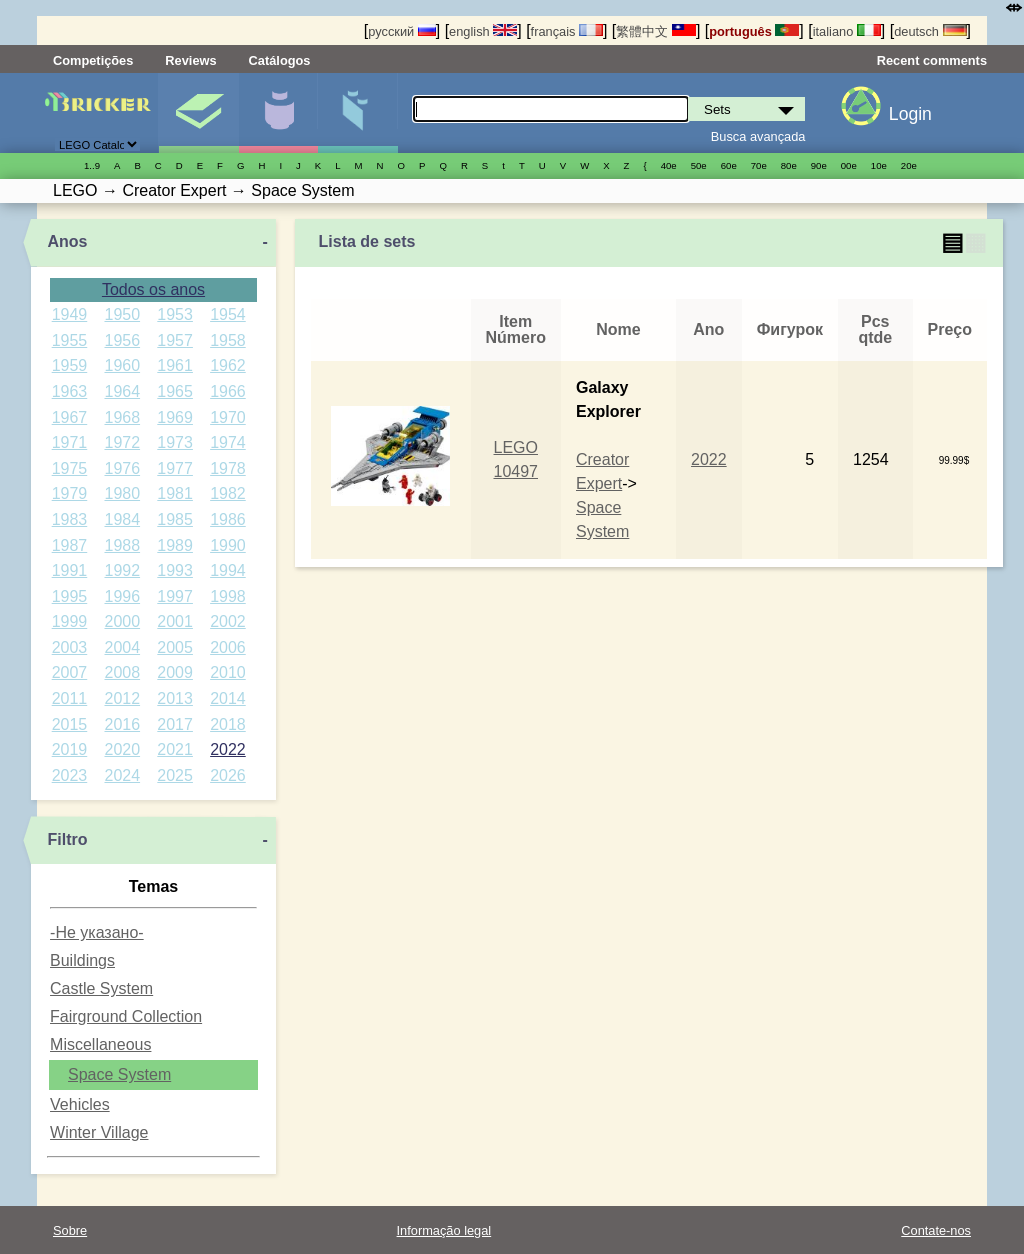  What do you see at coordinates (100, 1044) in the screenshot?
I see `Miscellaneous` at bounding box center [100, 1044].